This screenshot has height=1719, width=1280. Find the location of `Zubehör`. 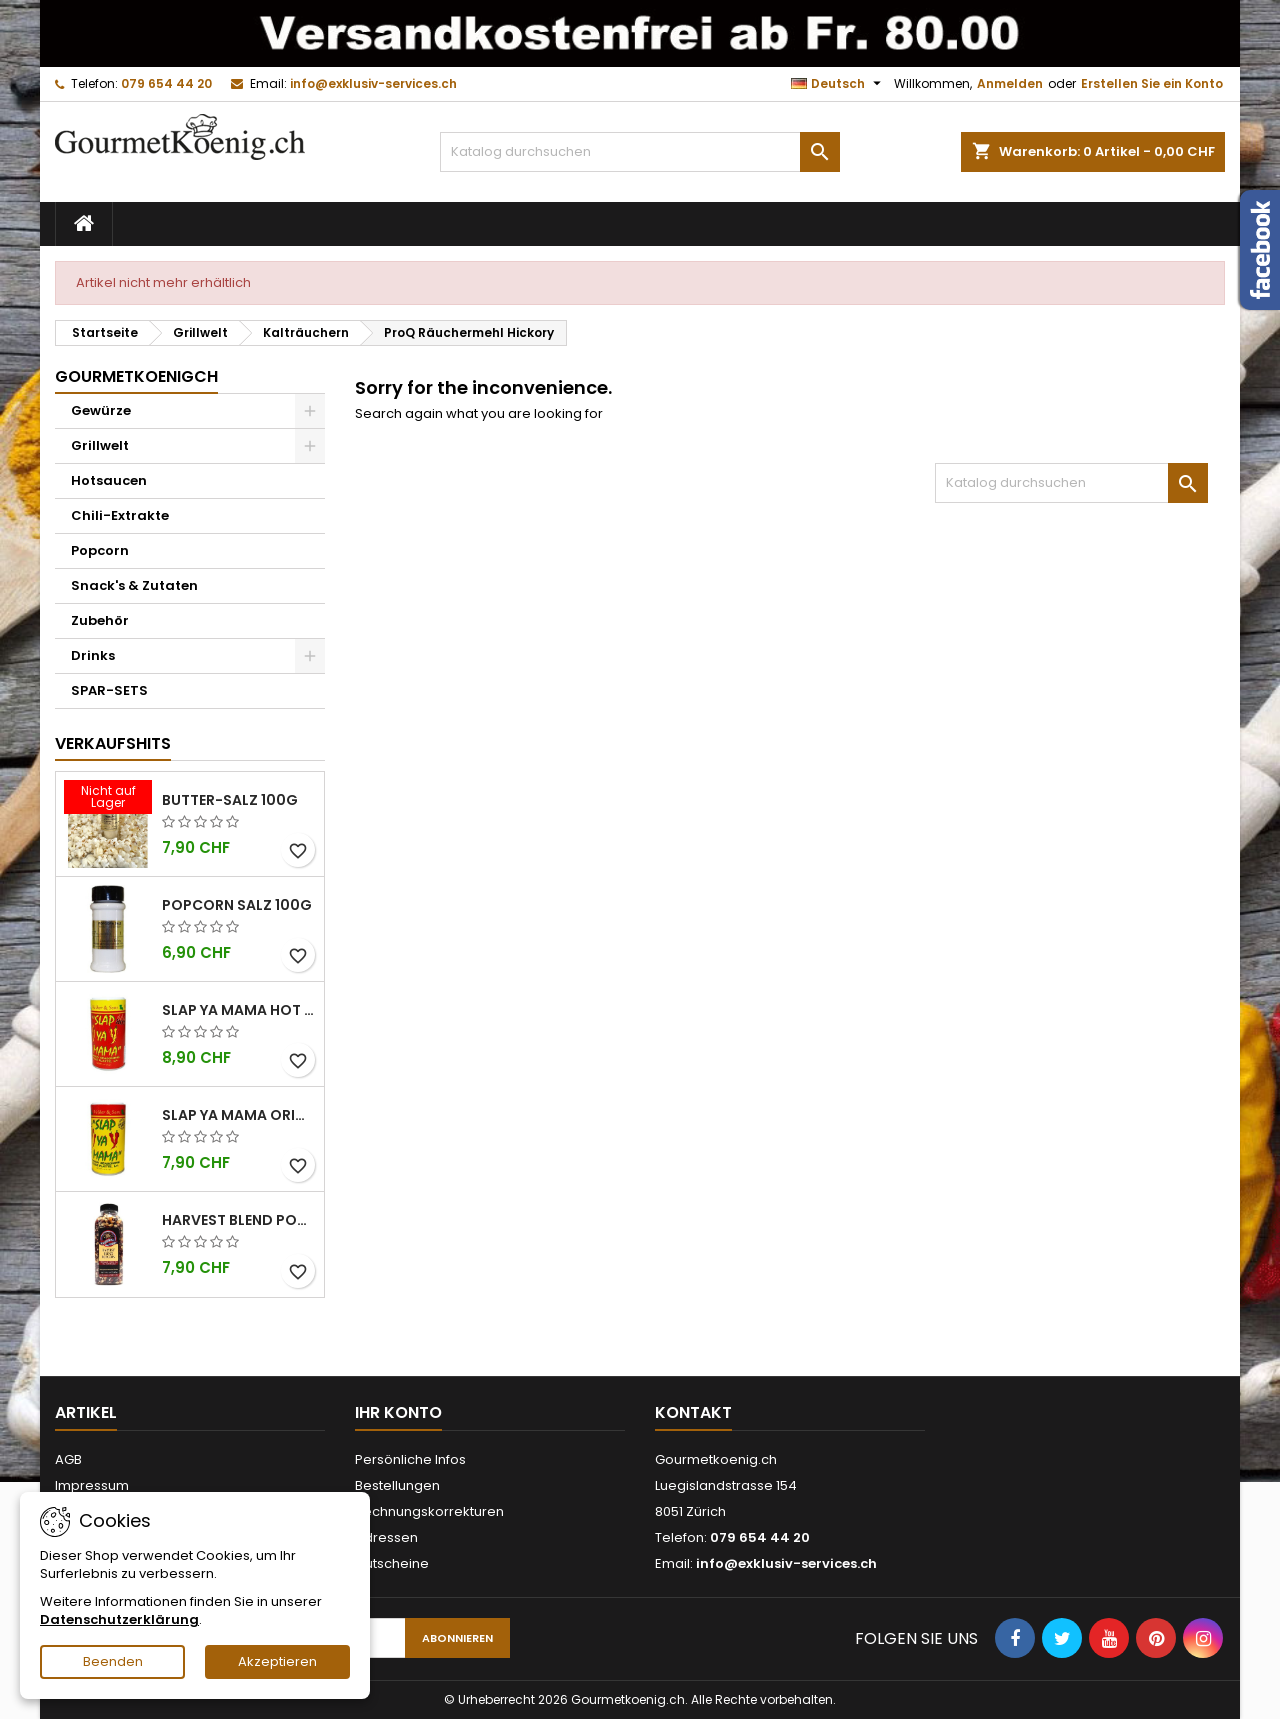

Zubehör is located at coordinates (100, 620).